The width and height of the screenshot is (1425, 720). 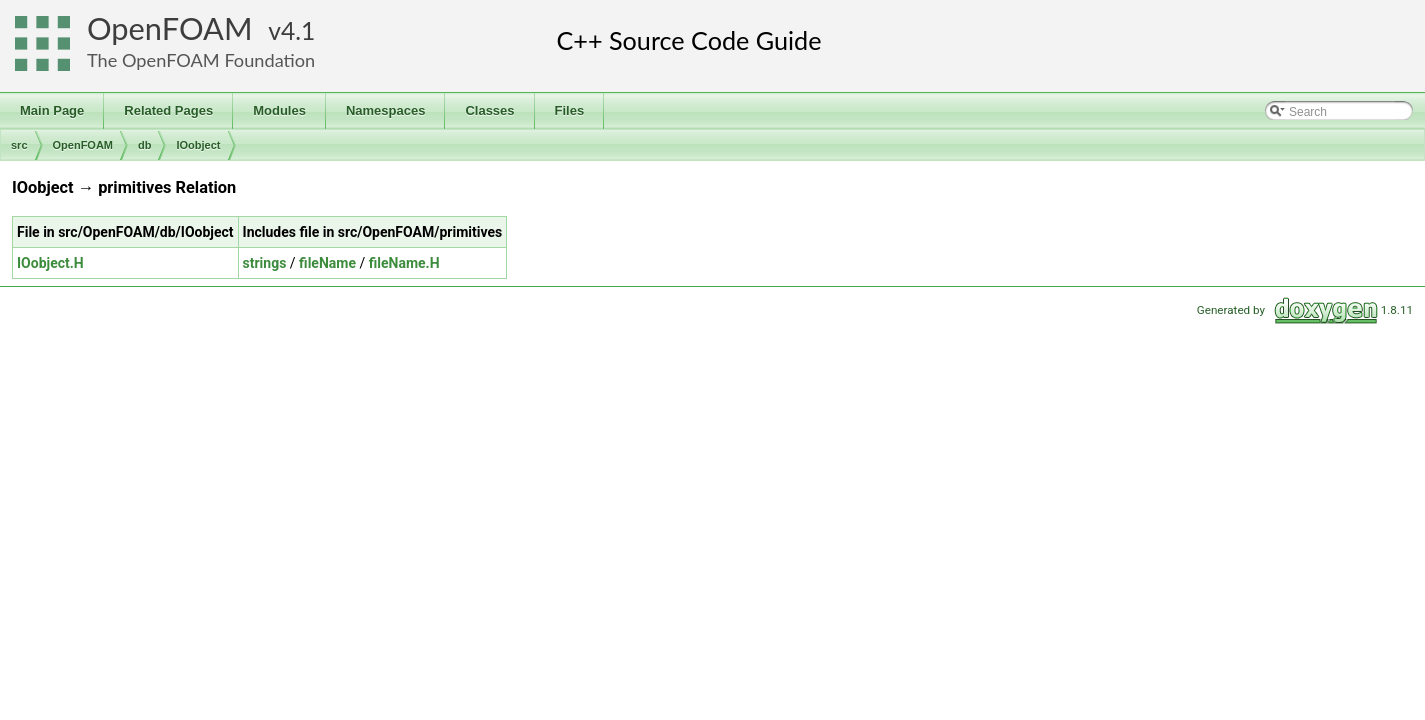 I want to click on IOobject.H, so click(x=50, y=263).